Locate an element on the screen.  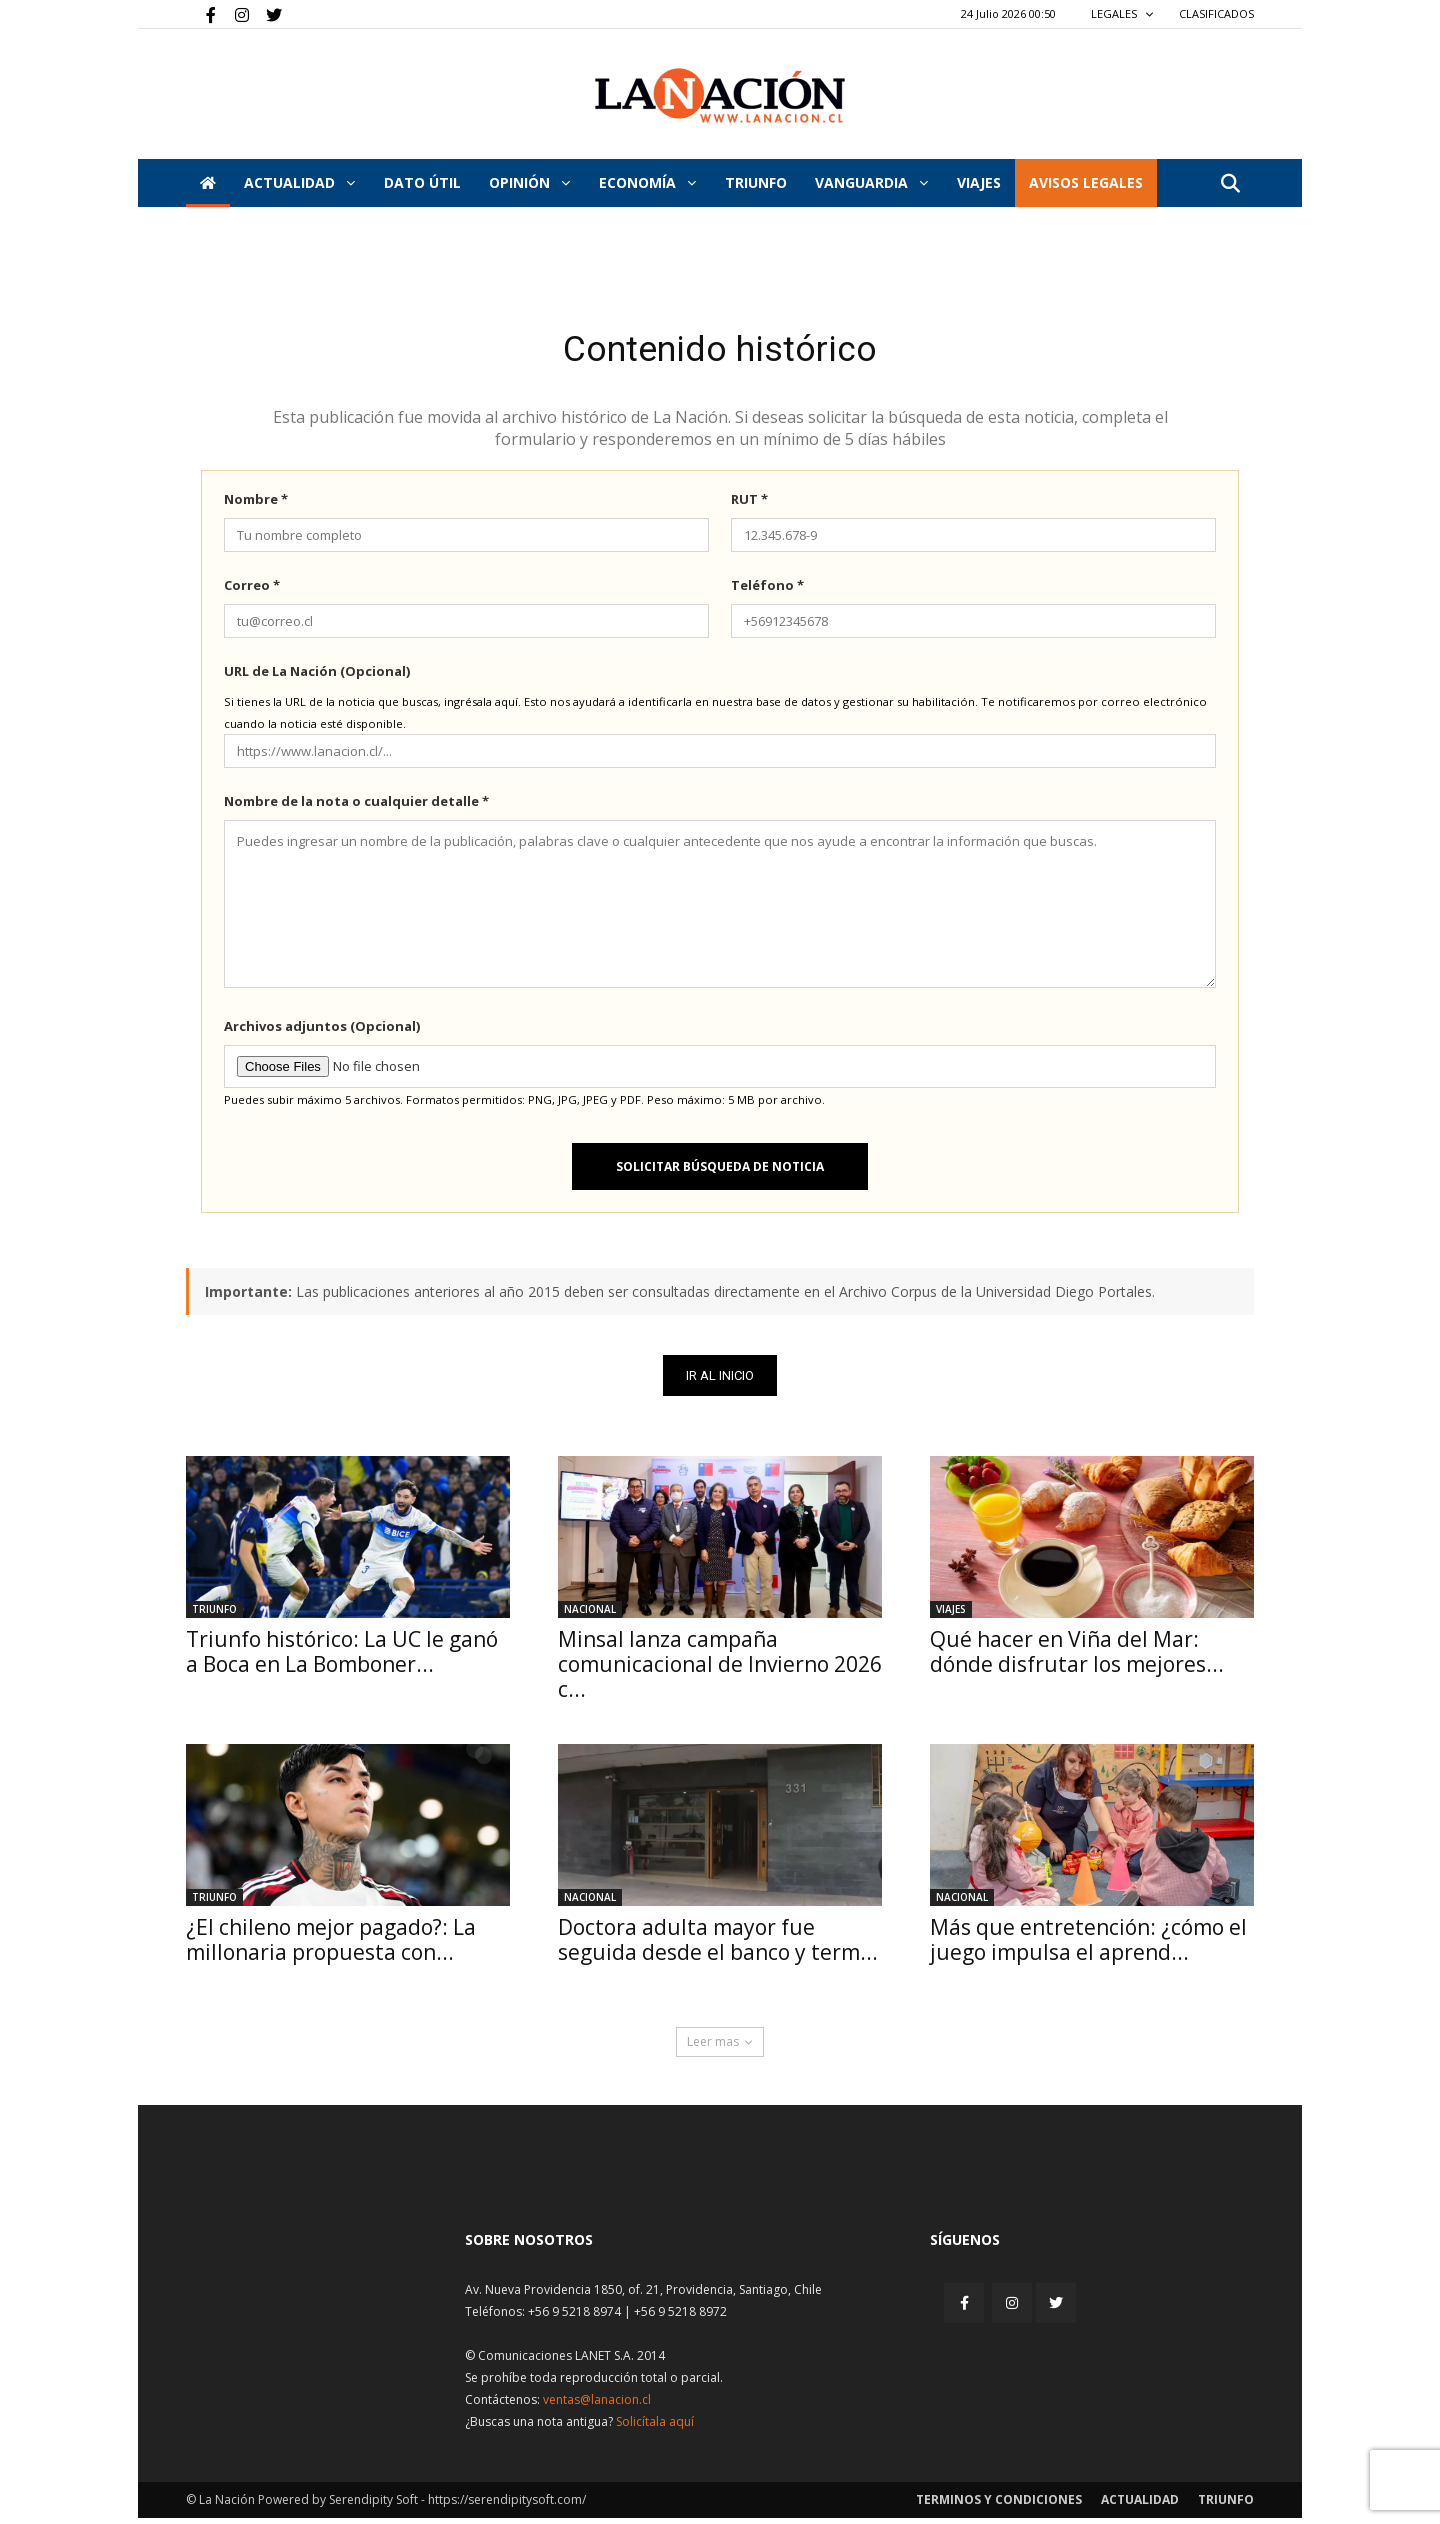
Actualidad is located at coordinates (299, 182).